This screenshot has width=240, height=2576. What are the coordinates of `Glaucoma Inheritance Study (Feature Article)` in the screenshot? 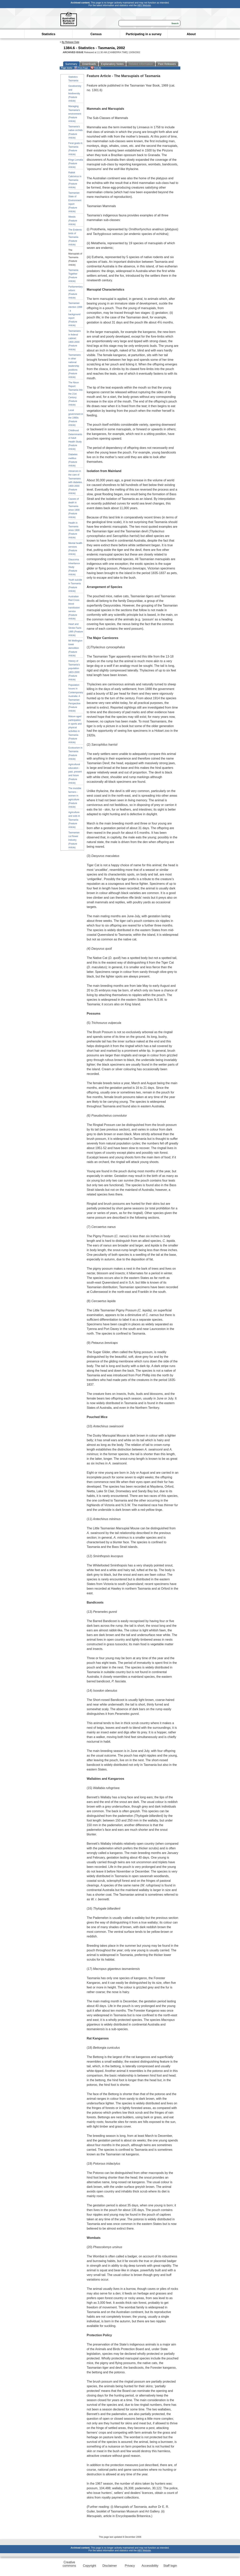 It's located at (74, 567).